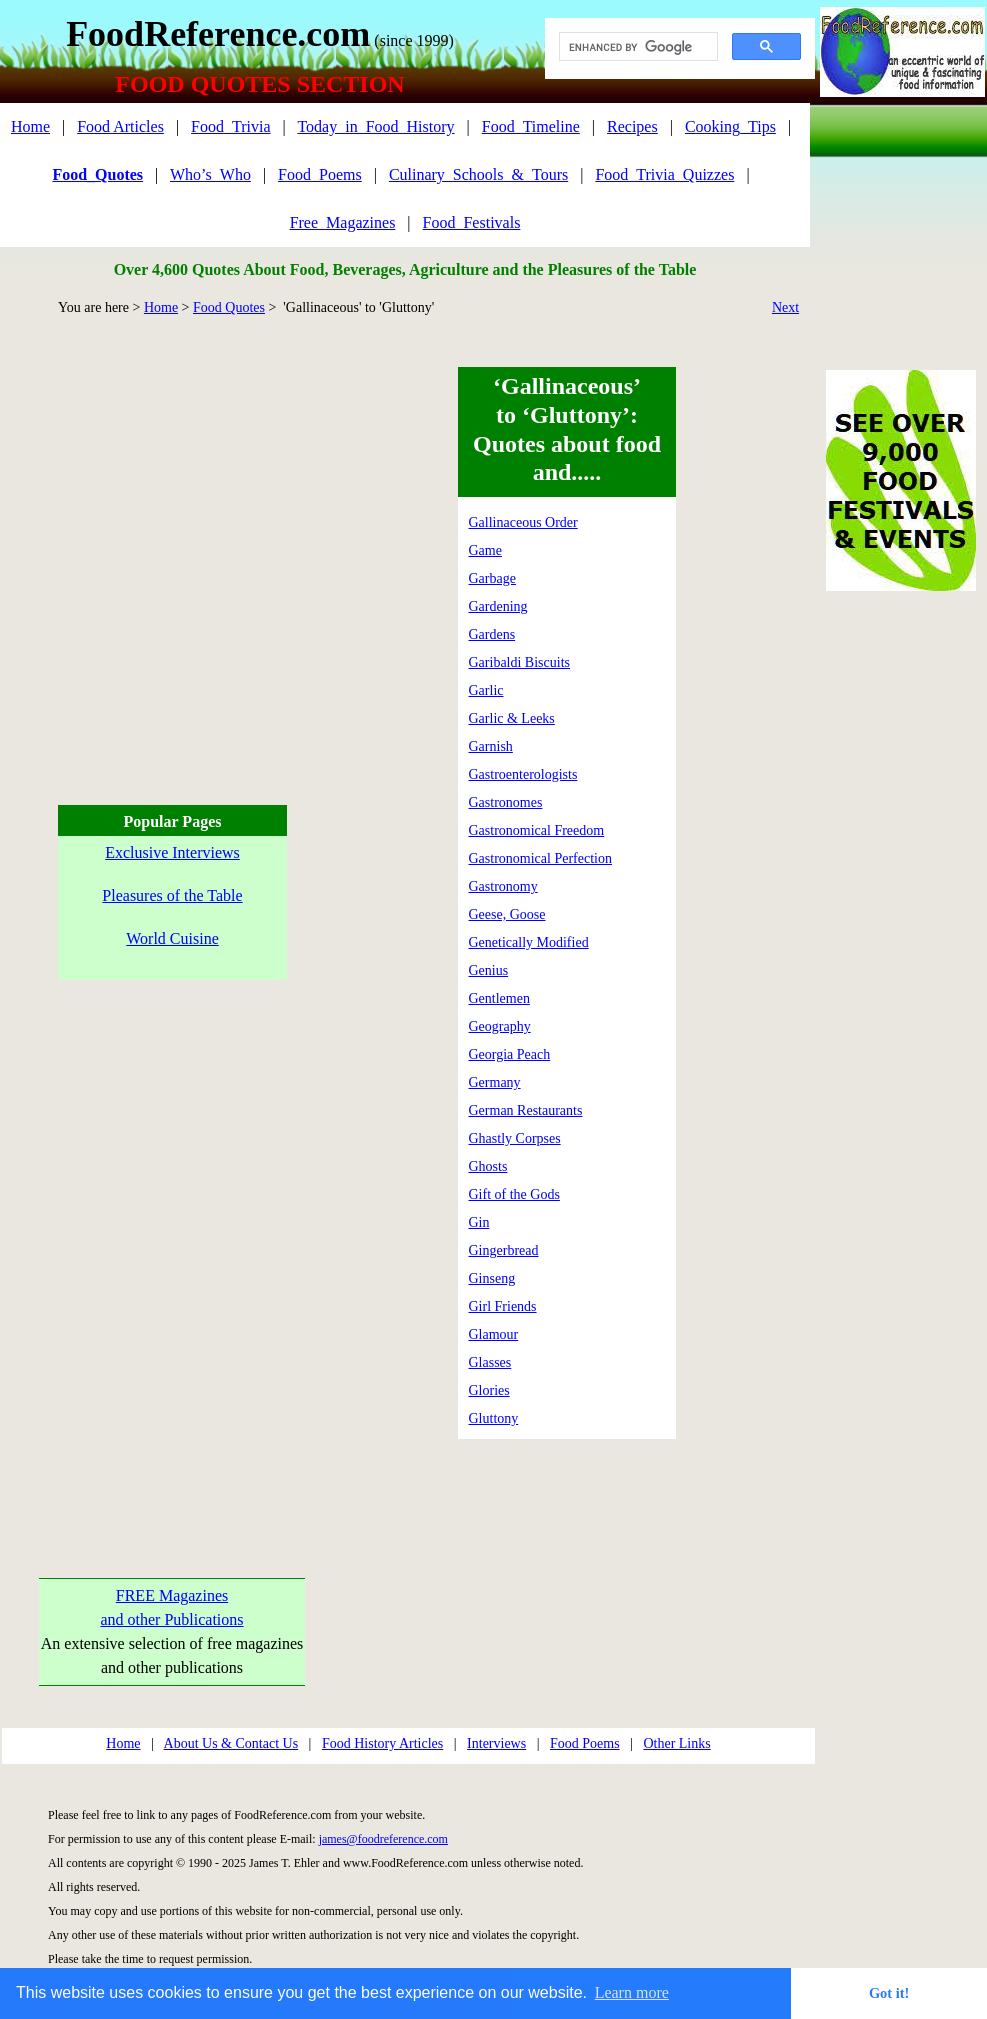 Image resolution: width=987 pixels, height=2019 pixels. I want to click on Garlic & Leeks, so click(512, 718).